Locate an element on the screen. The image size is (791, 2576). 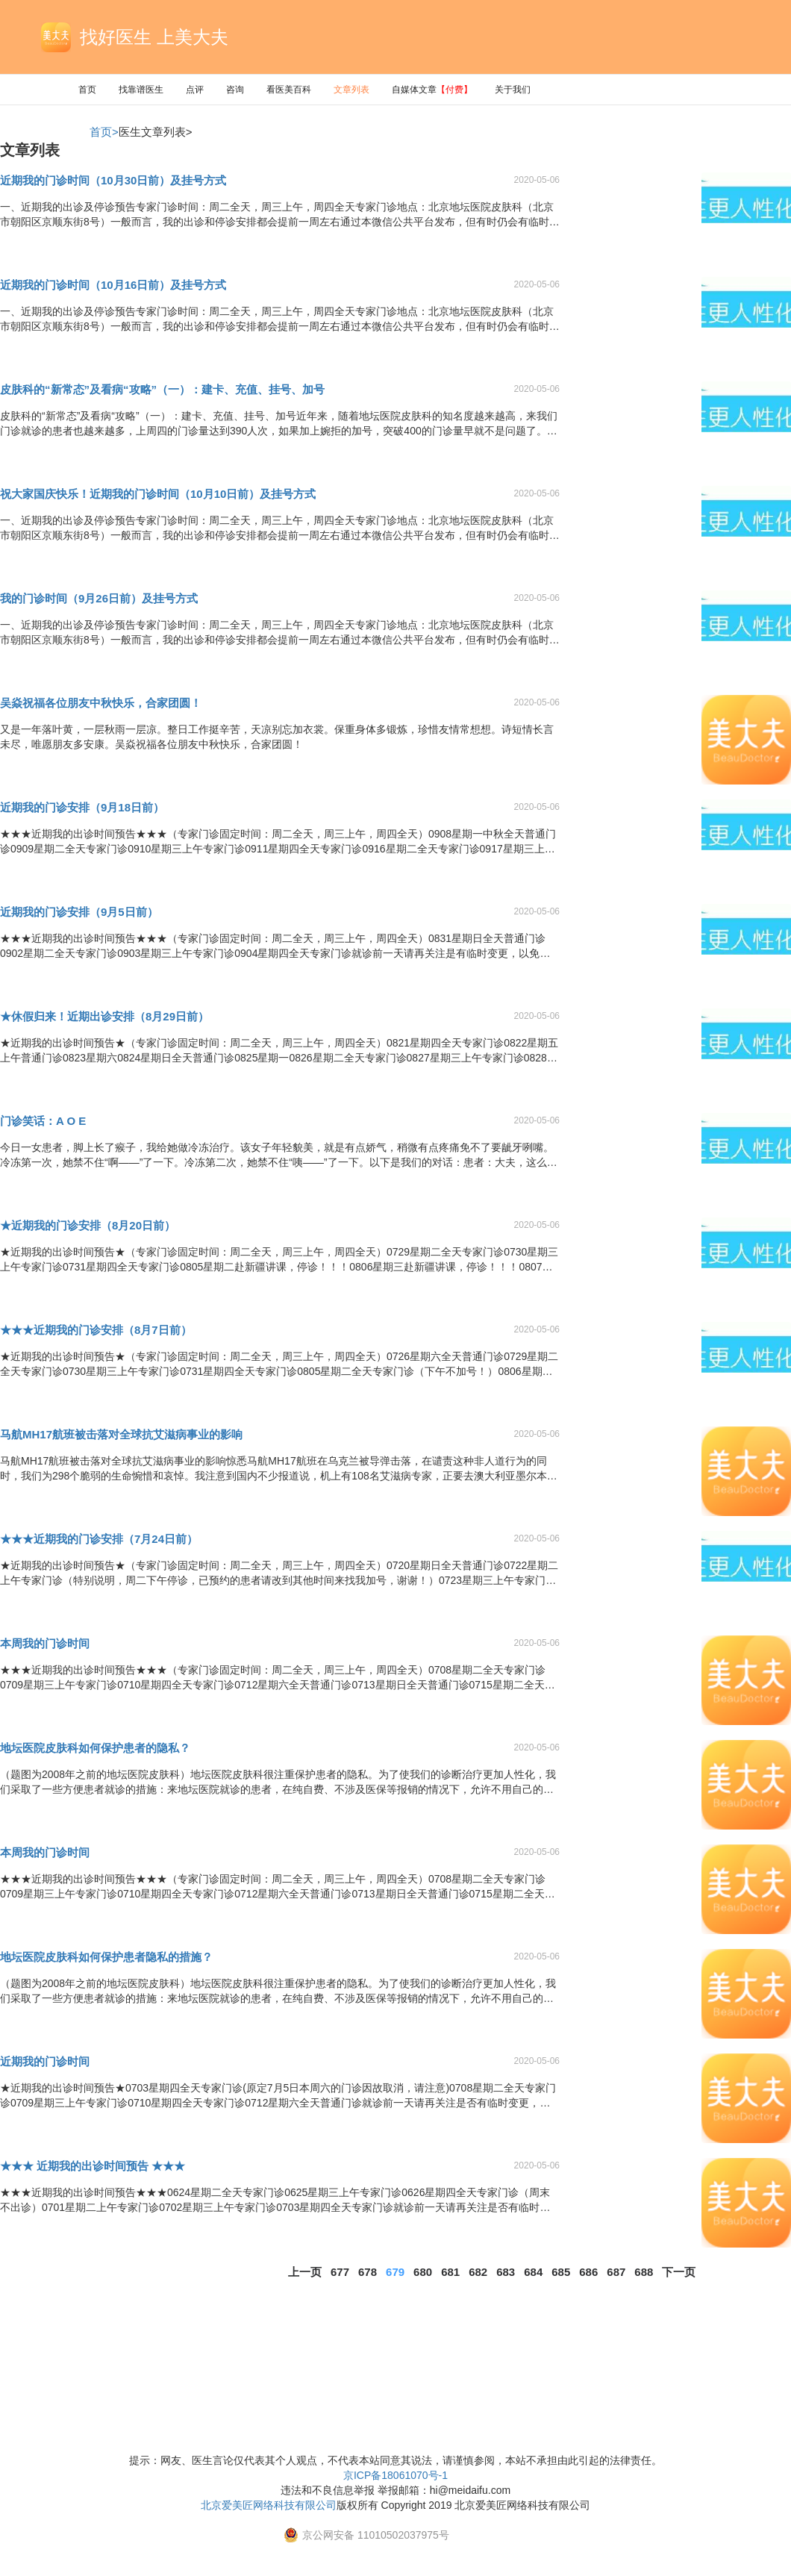
681 is located at coordinates (450, 2271).